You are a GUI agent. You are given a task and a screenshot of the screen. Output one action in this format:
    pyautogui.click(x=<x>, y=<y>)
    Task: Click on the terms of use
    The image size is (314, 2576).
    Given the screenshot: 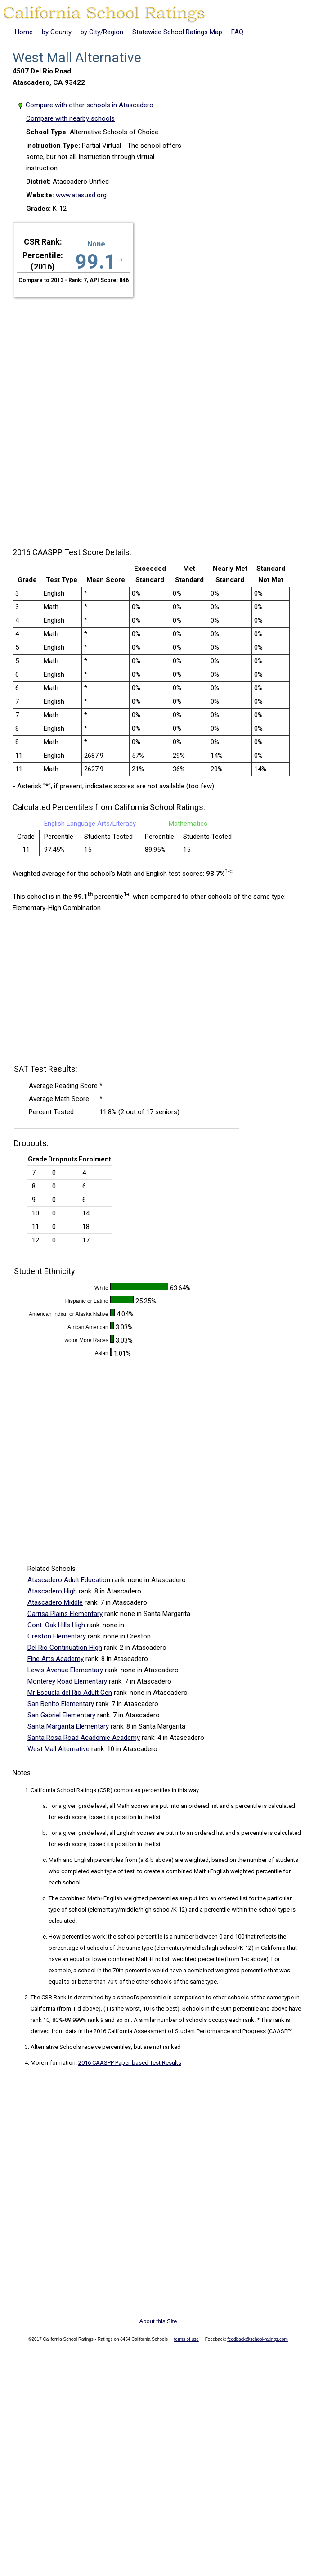 What is the action you would take?
    pyautogui.click(x=186, y=2339)
    